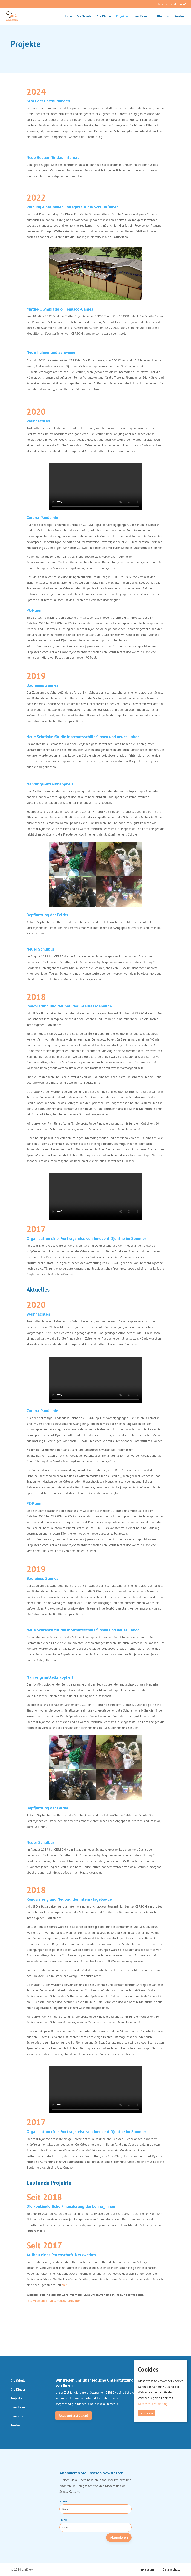 The width and height of the screenshot is (191, 2576). I want to click on hier, so click(64, 2285).